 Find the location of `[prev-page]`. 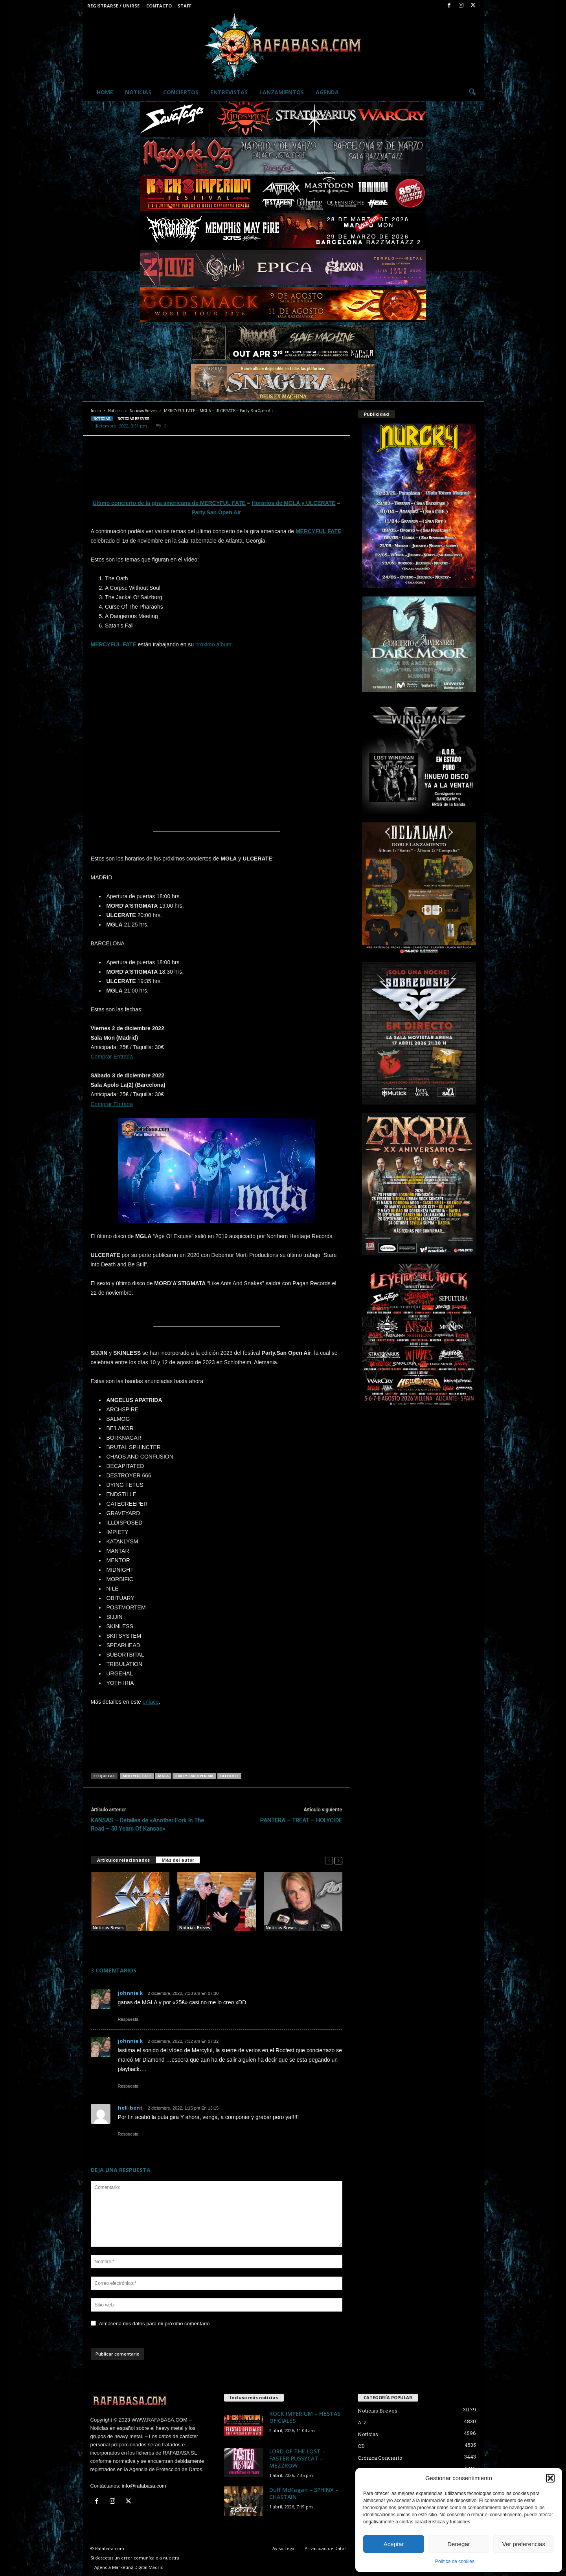

[prev-page] is located at coordinates (329, 1860).